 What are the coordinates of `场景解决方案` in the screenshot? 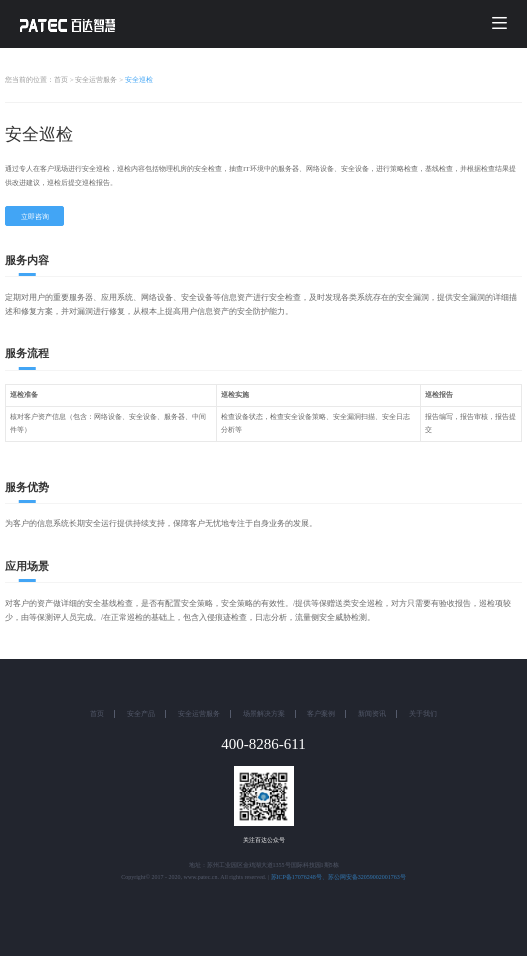 It's located at (264, 714).